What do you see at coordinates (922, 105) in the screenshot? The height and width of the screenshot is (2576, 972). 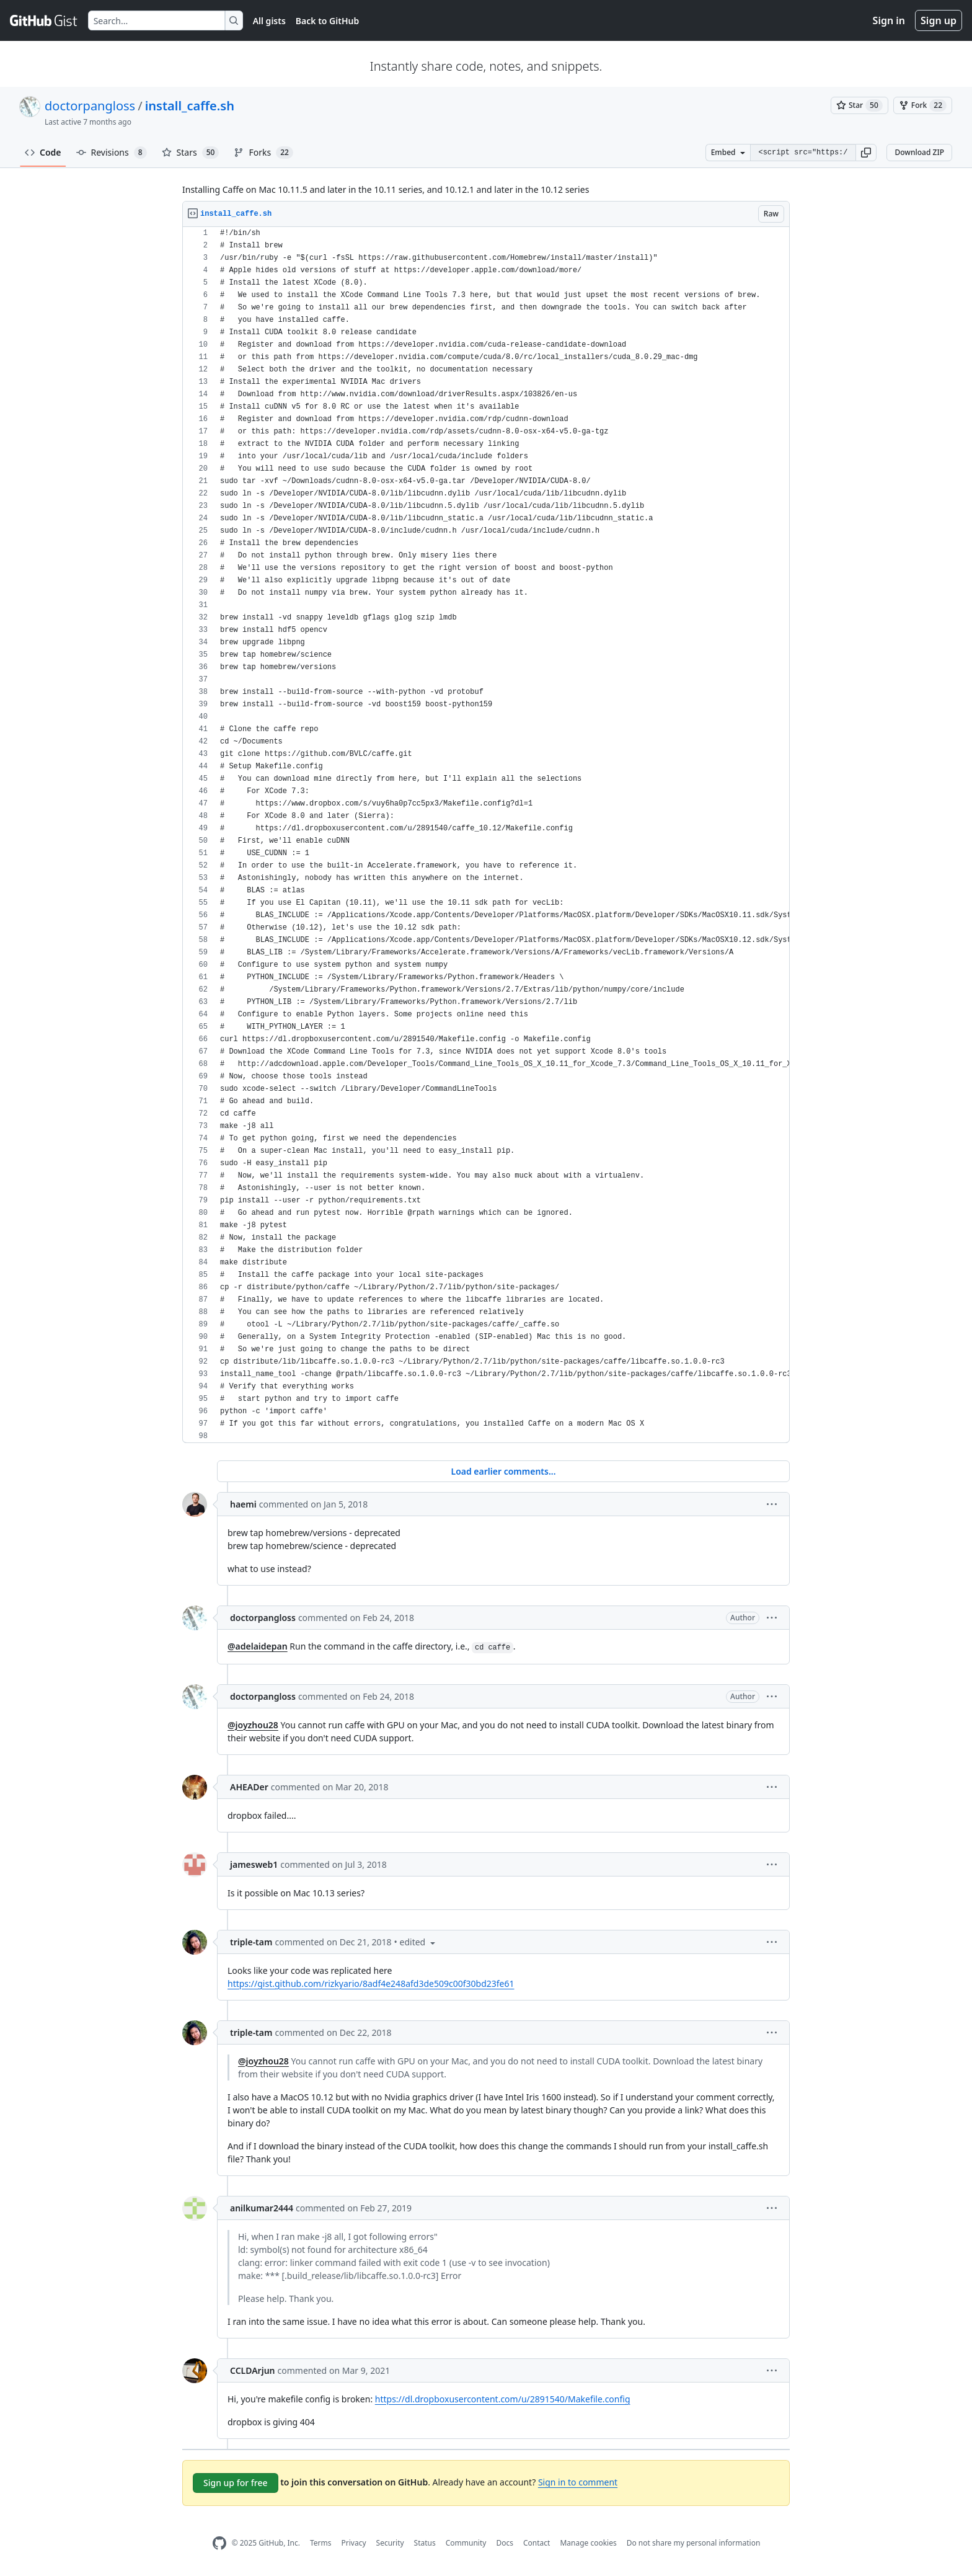 I see `[You must be signed in to fork a gist]` at bounding box center [922, 105].